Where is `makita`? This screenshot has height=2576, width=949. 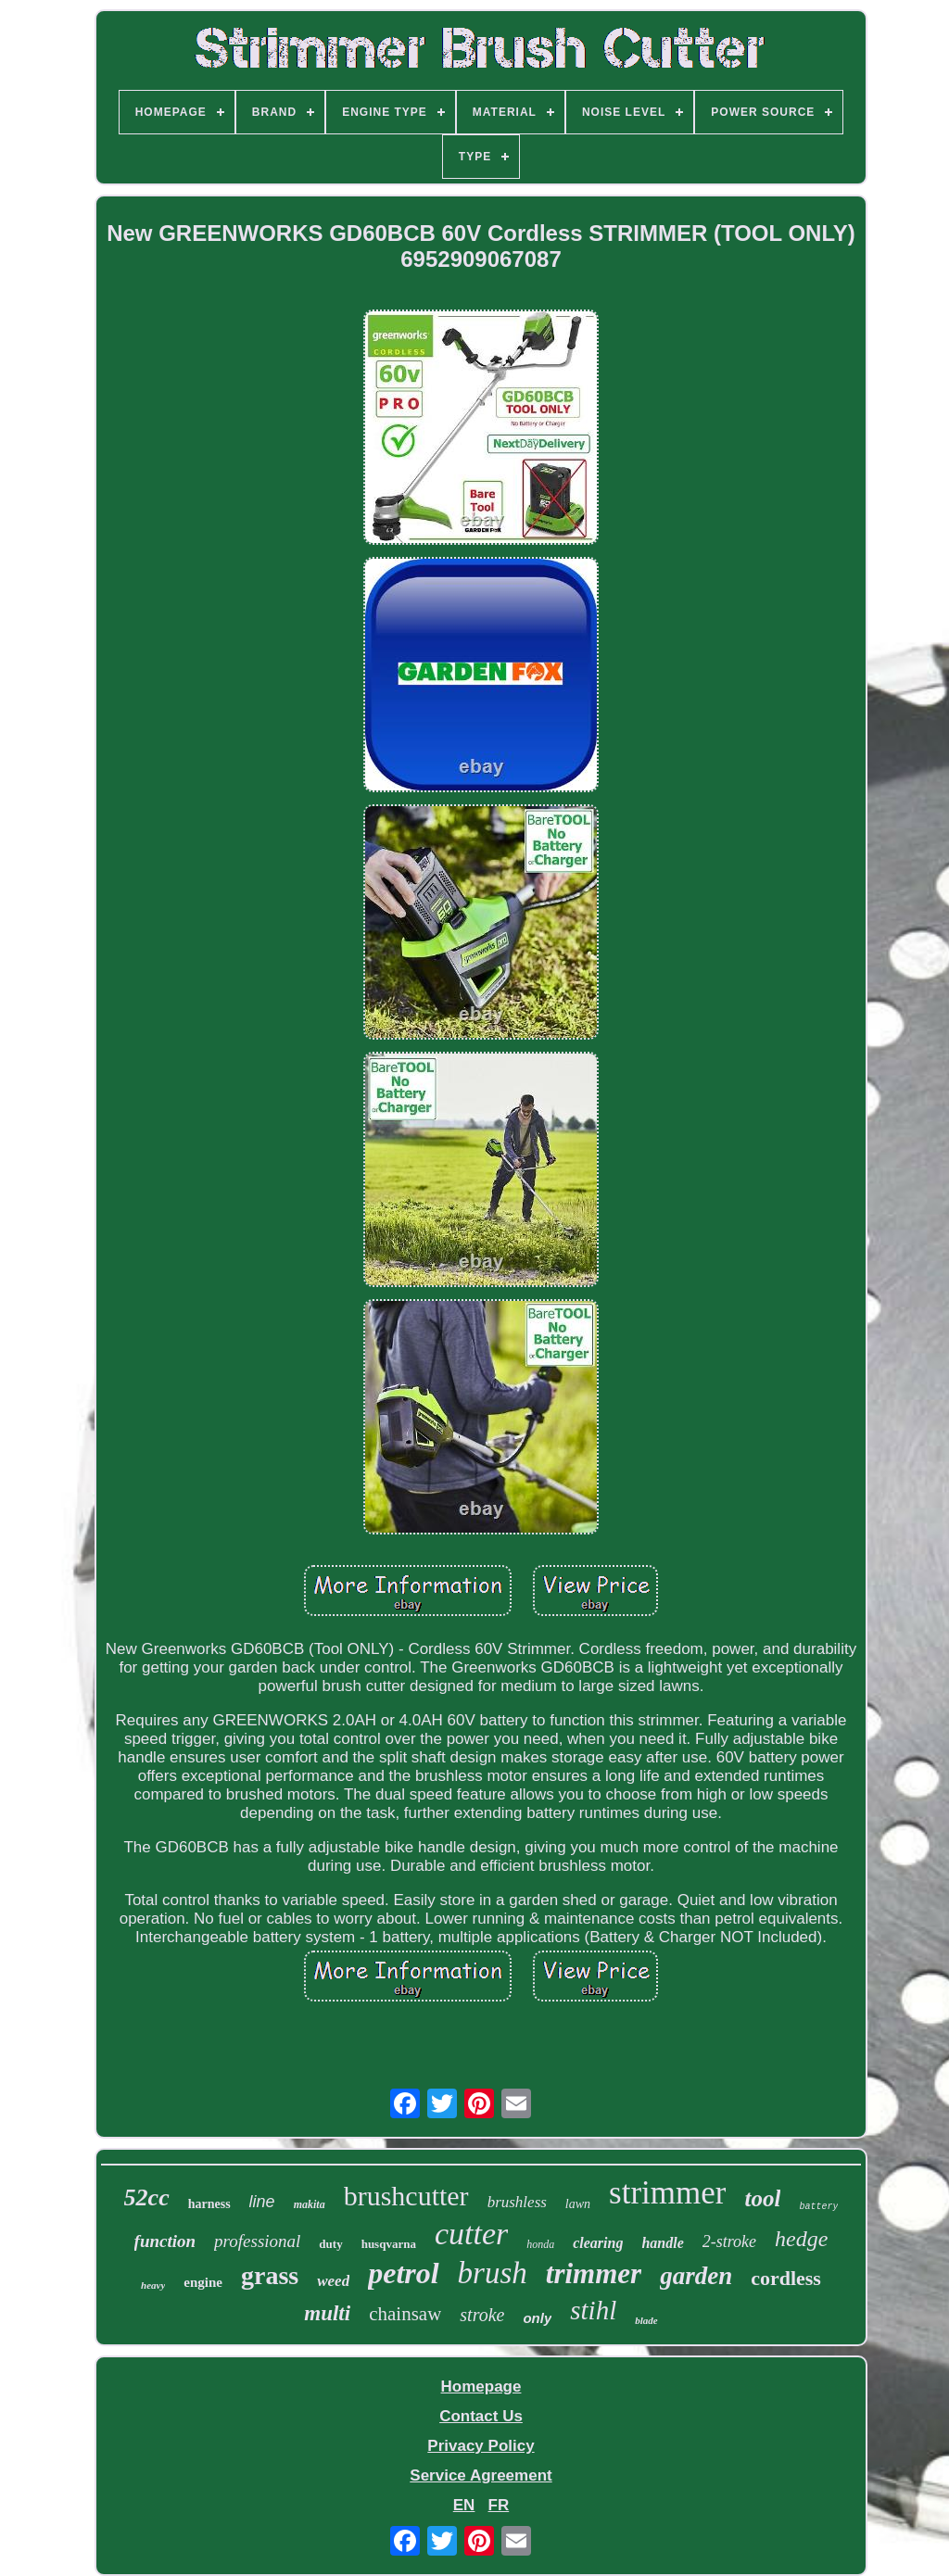 makita is located at coordinates (309, 2204).